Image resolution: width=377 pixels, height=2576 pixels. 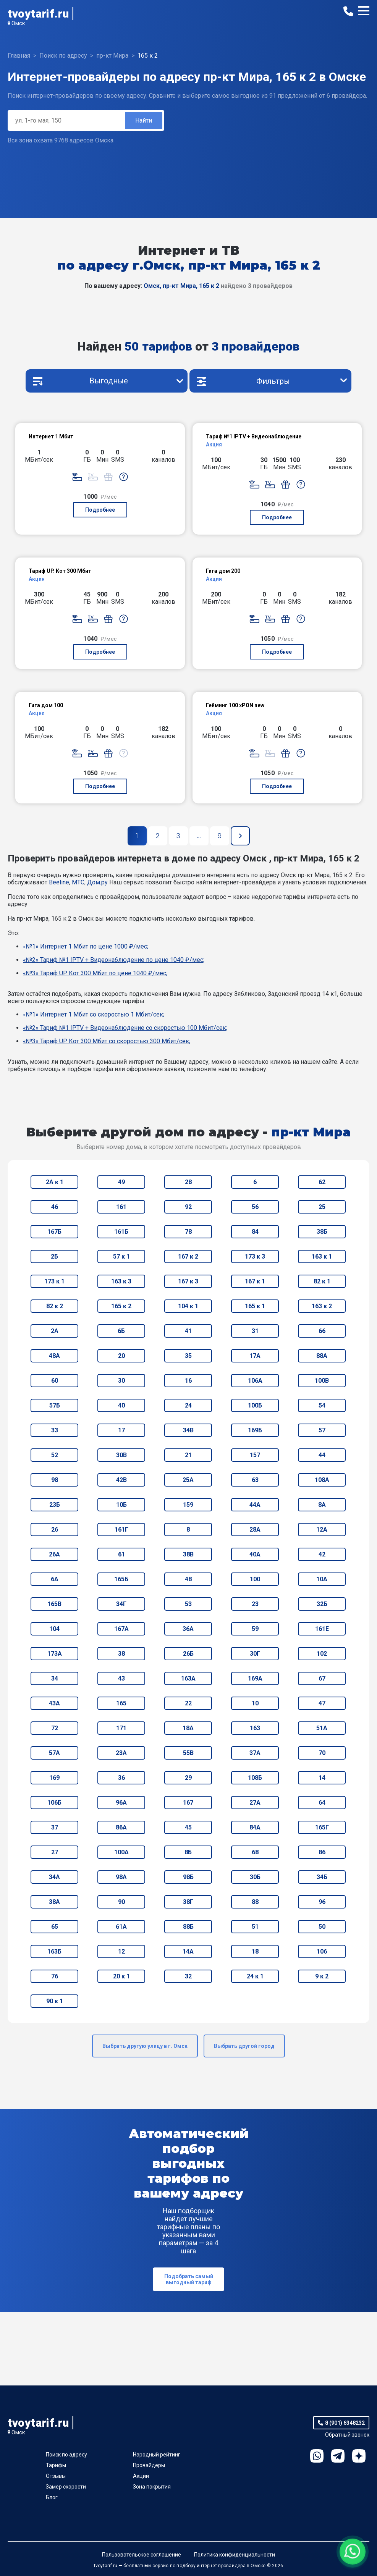 What do you see at coordinates (188, 1728) in the screenshot?
I see `18А` at bounding box center [188, 1728].